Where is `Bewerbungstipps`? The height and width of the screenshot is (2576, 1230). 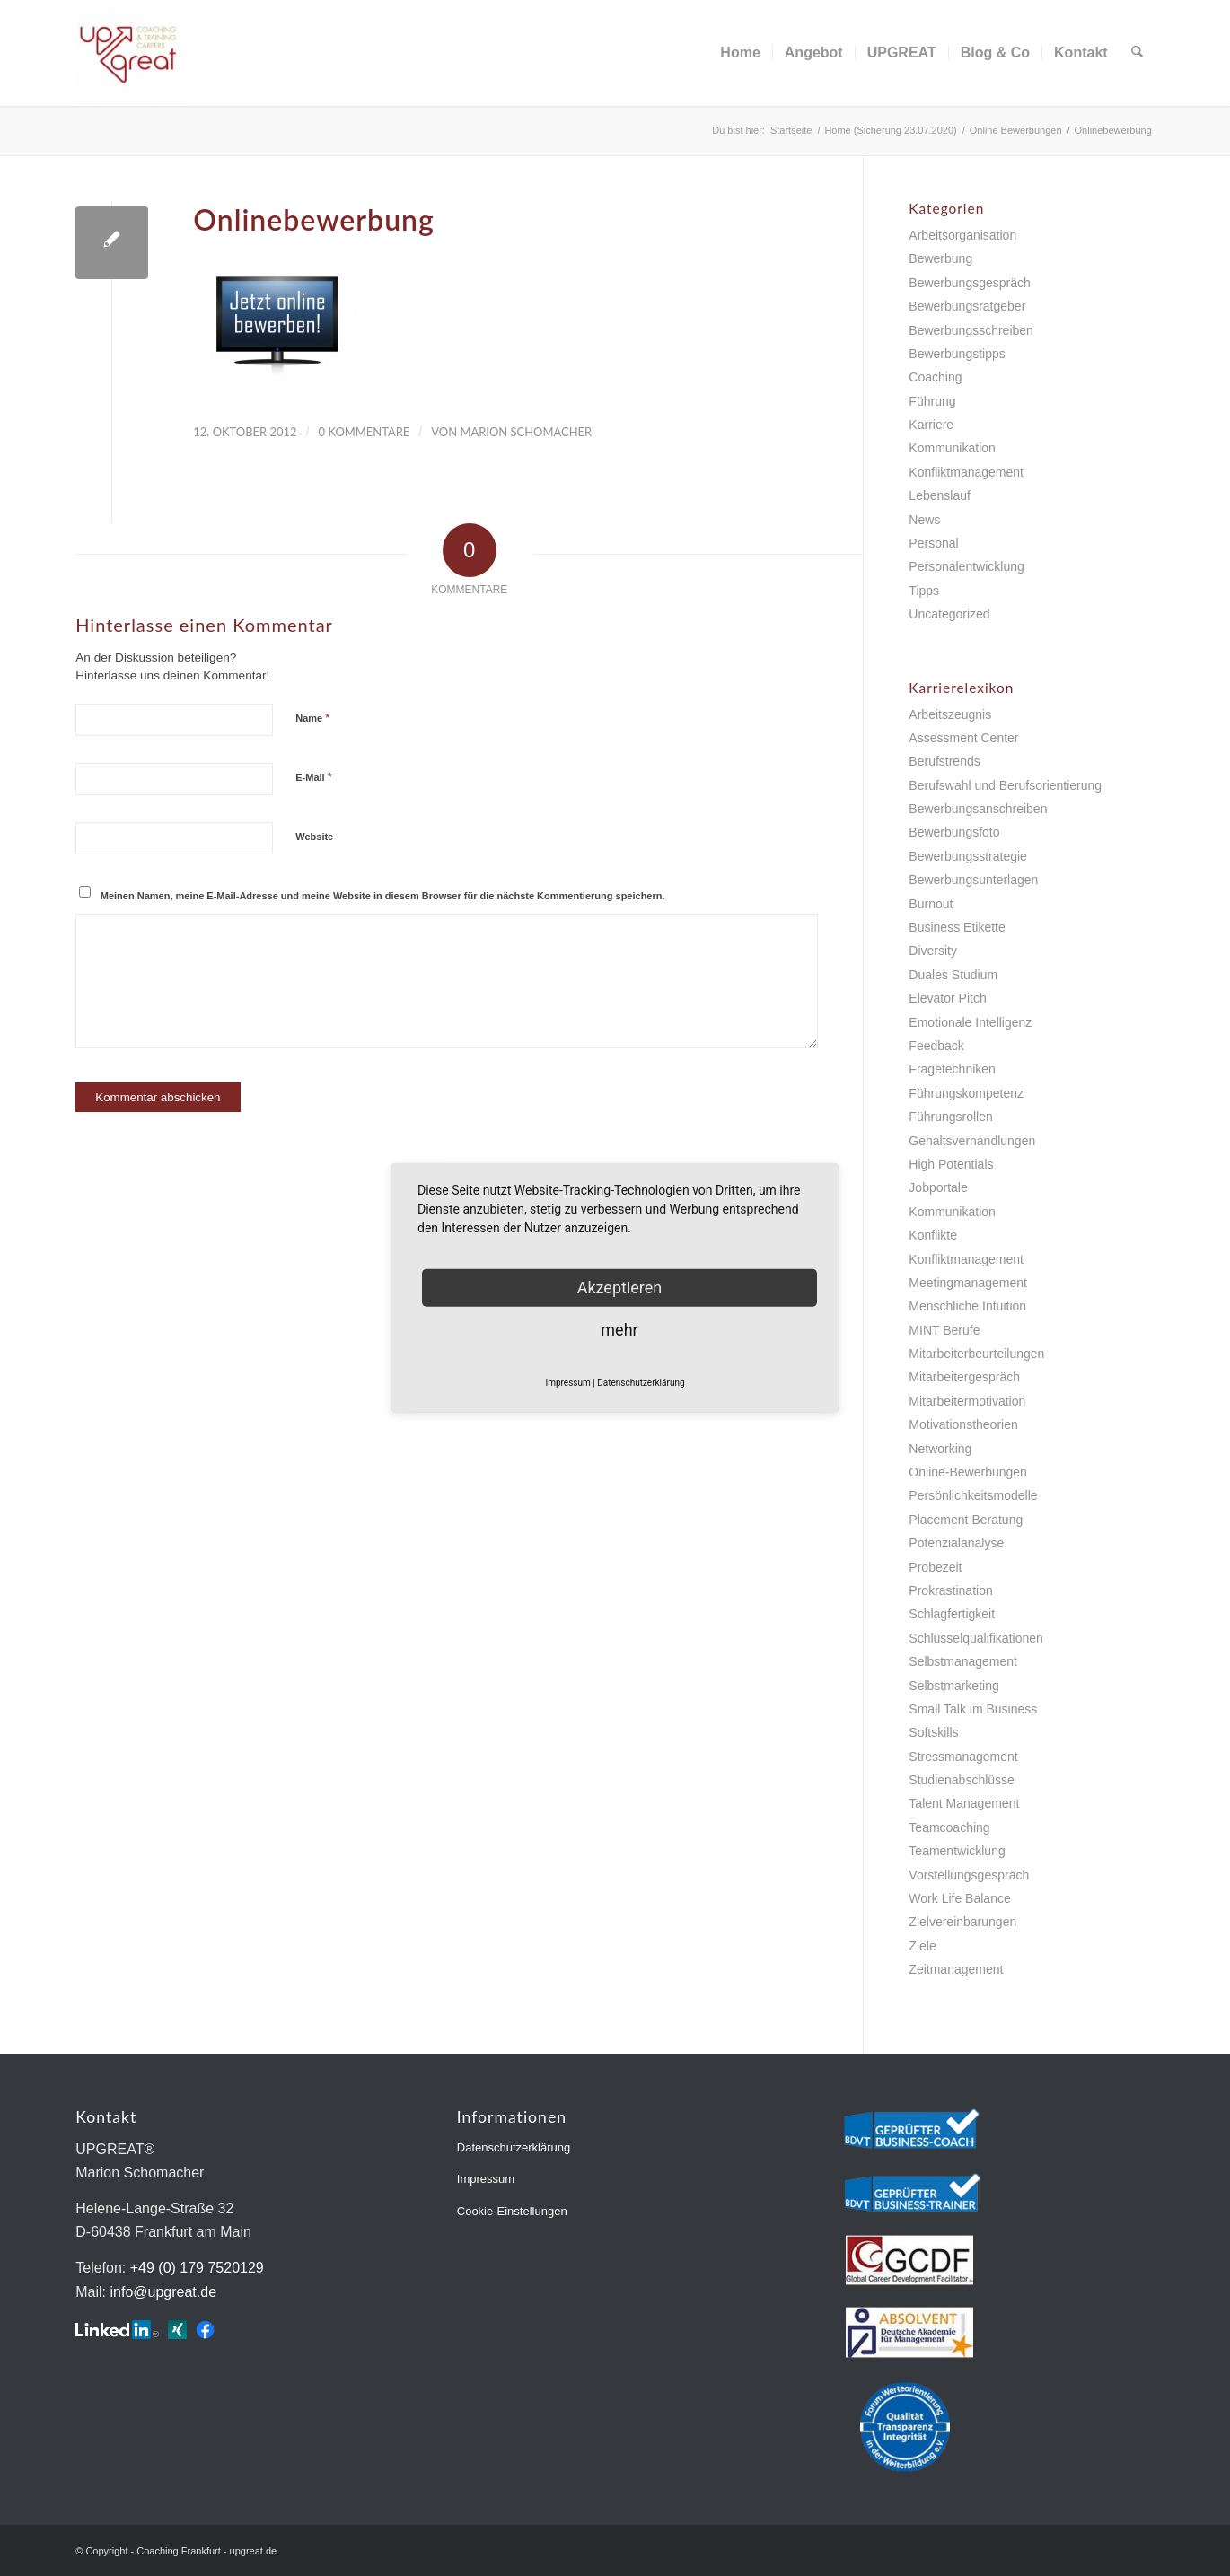
Bewerbungstipps is located at coordinates (957, 353).